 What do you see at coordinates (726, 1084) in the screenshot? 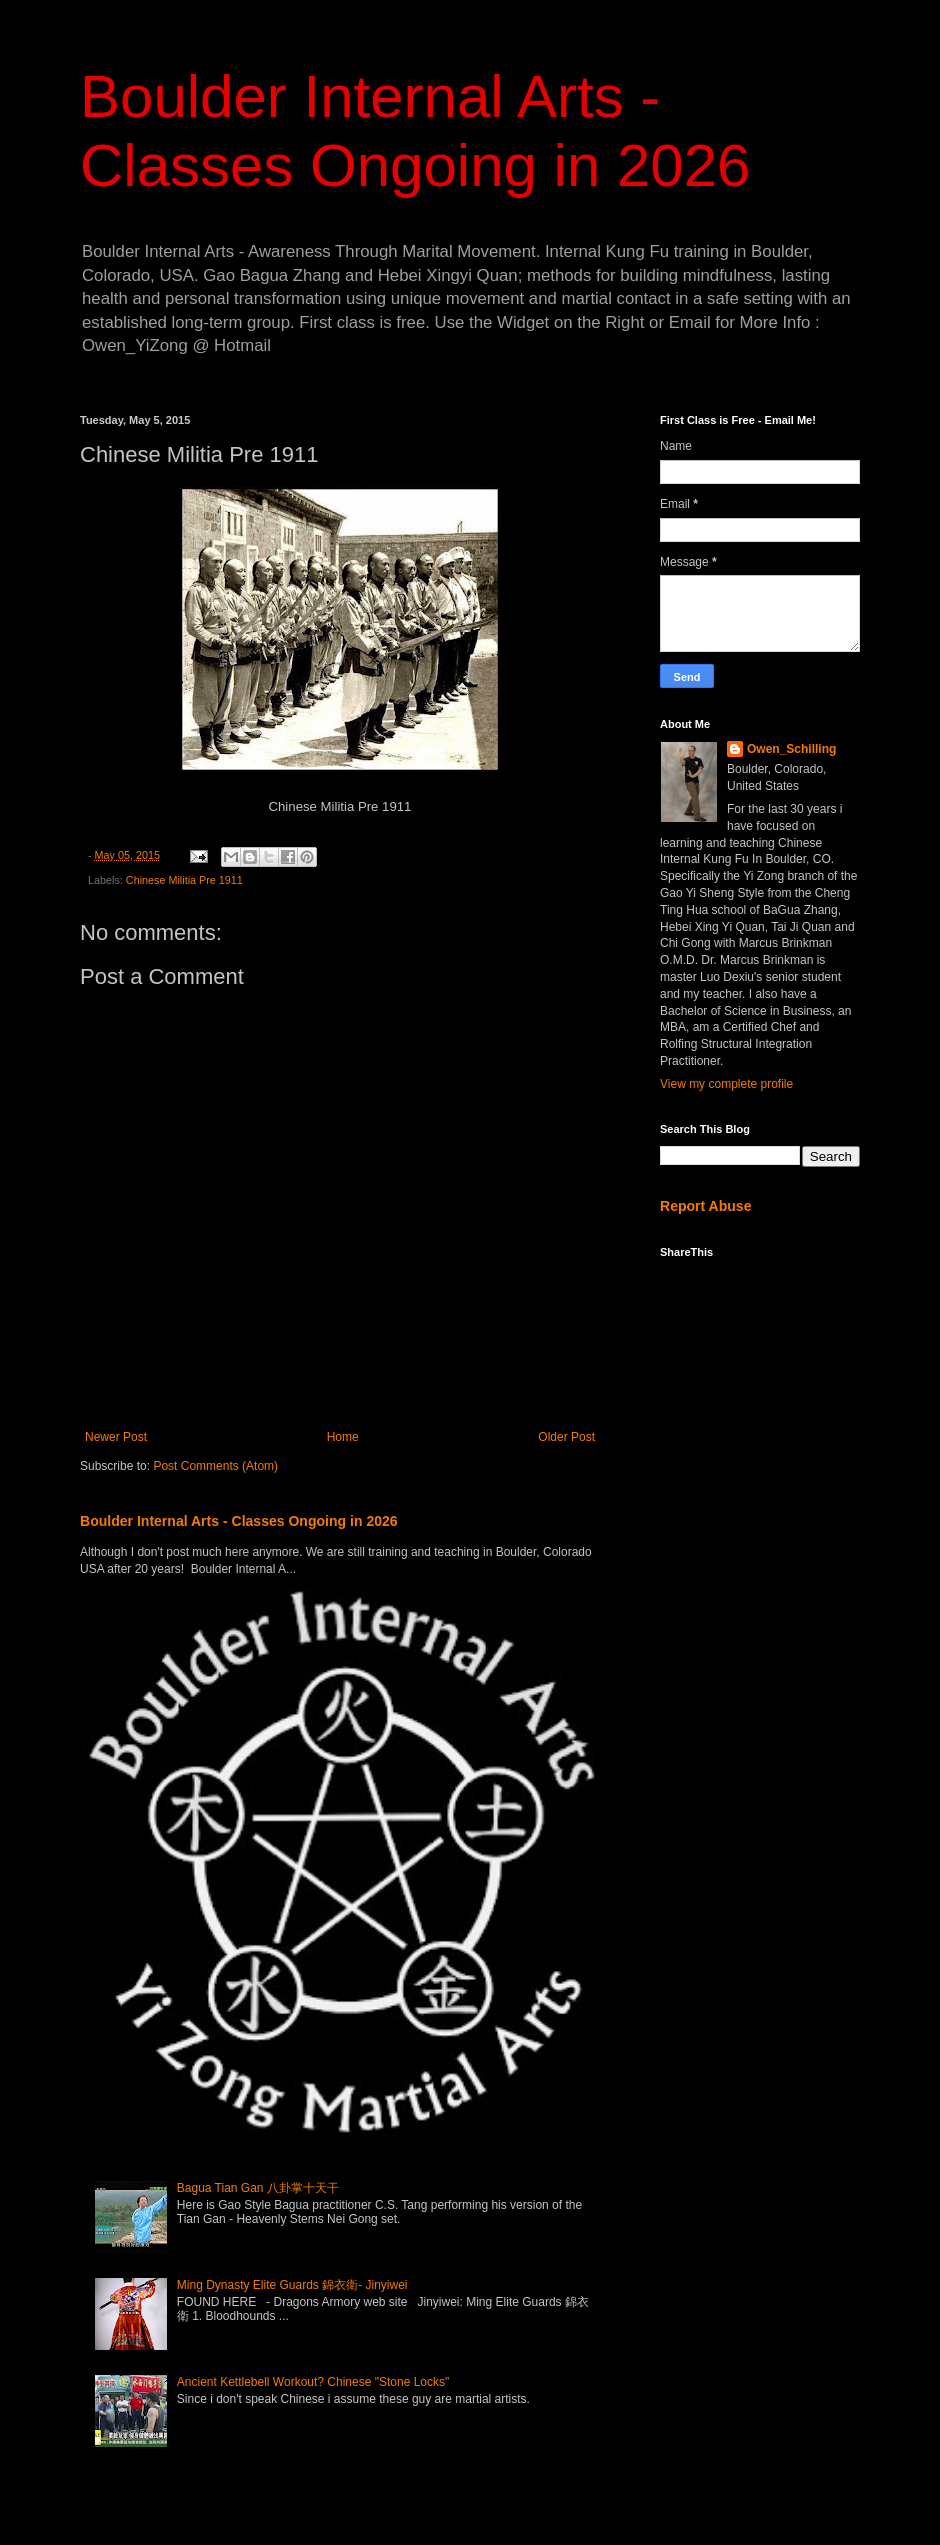
I see `View my complete profile` at bounding box center [726, 1084].